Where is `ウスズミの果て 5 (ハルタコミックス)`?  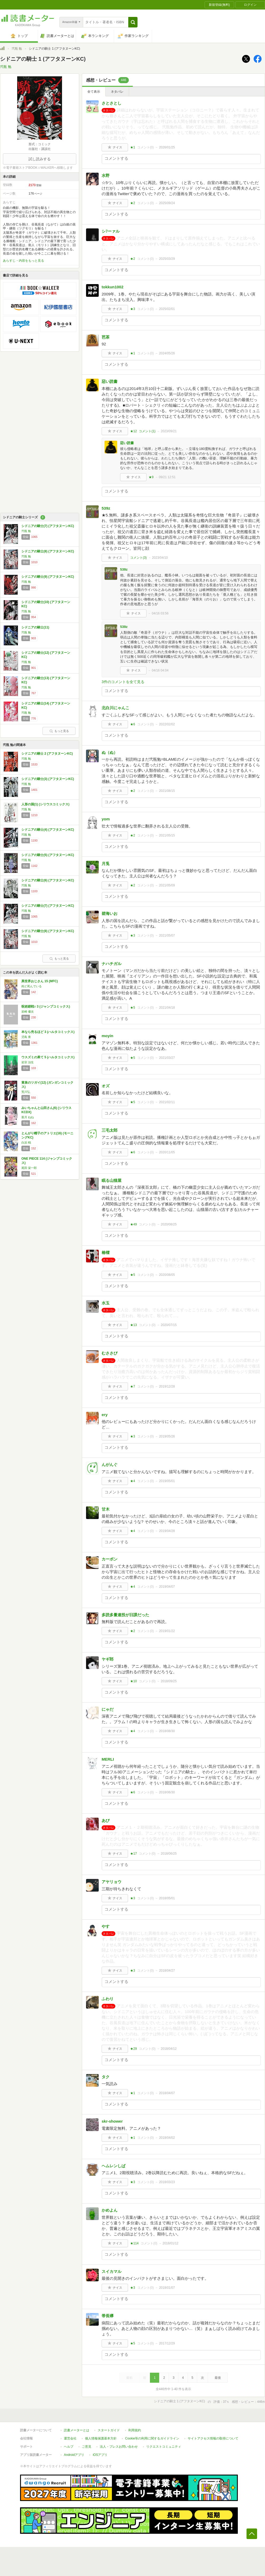
ウスズミの果て 5 (ハルタコミックス) is located at coordinates (47, 1057).